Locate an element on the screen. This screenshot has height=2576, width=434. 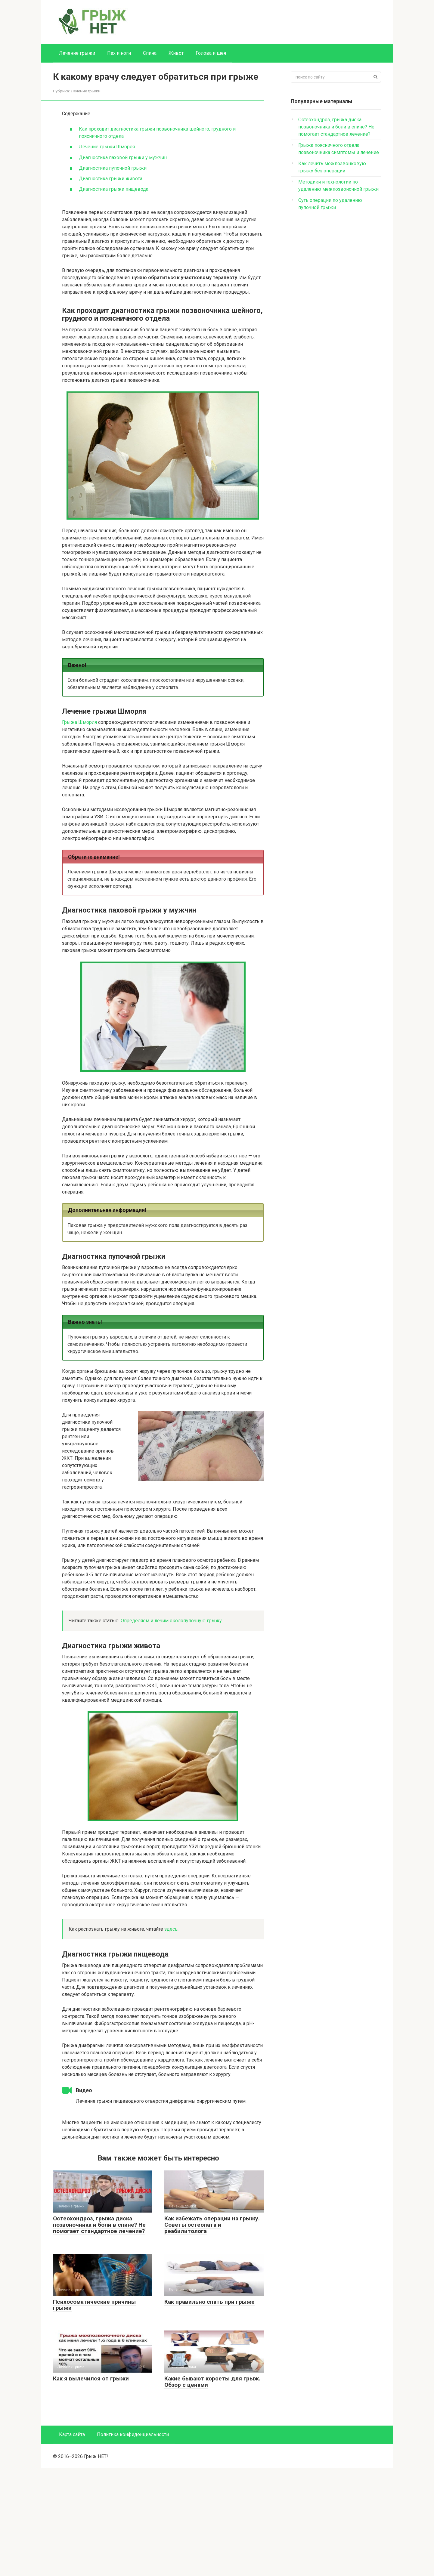
здесь is located at coordinates (171, 1929).